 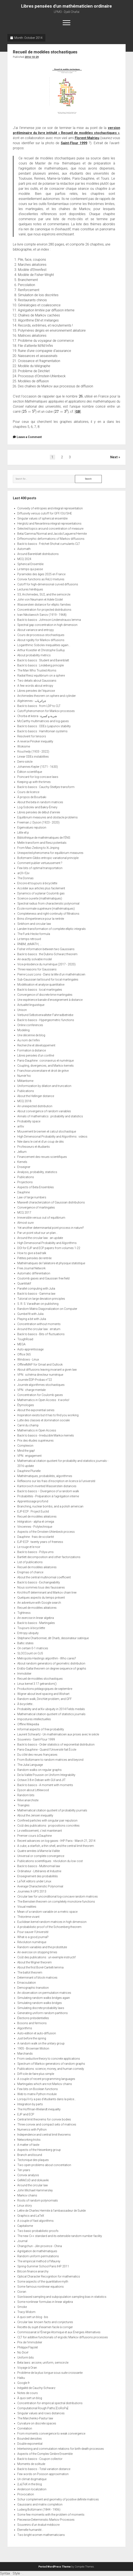 I want to click on Lorsqu'il n'y a pas d'étudiants dans la pièce..., so click(x=46, y=2099).